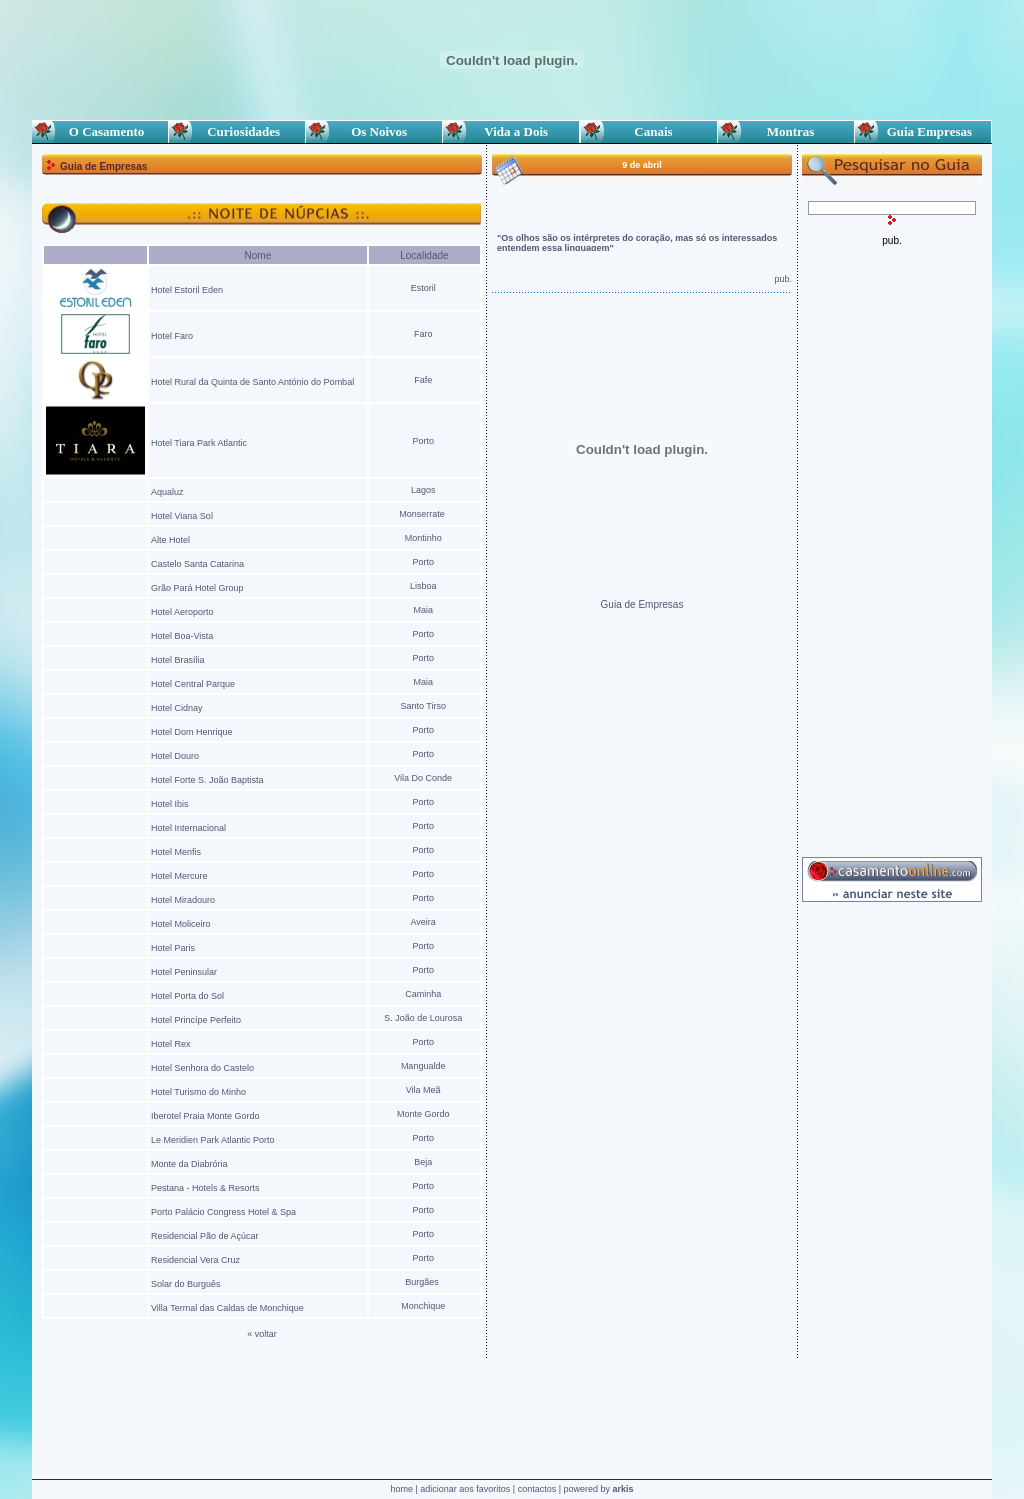 Image resolution: width=1024 pixels, height=1499 pixels. Describe the element at coordinates (213, 1140) in the screenshot. I see `Le Meridien Park Atlantic Porto` at that location.